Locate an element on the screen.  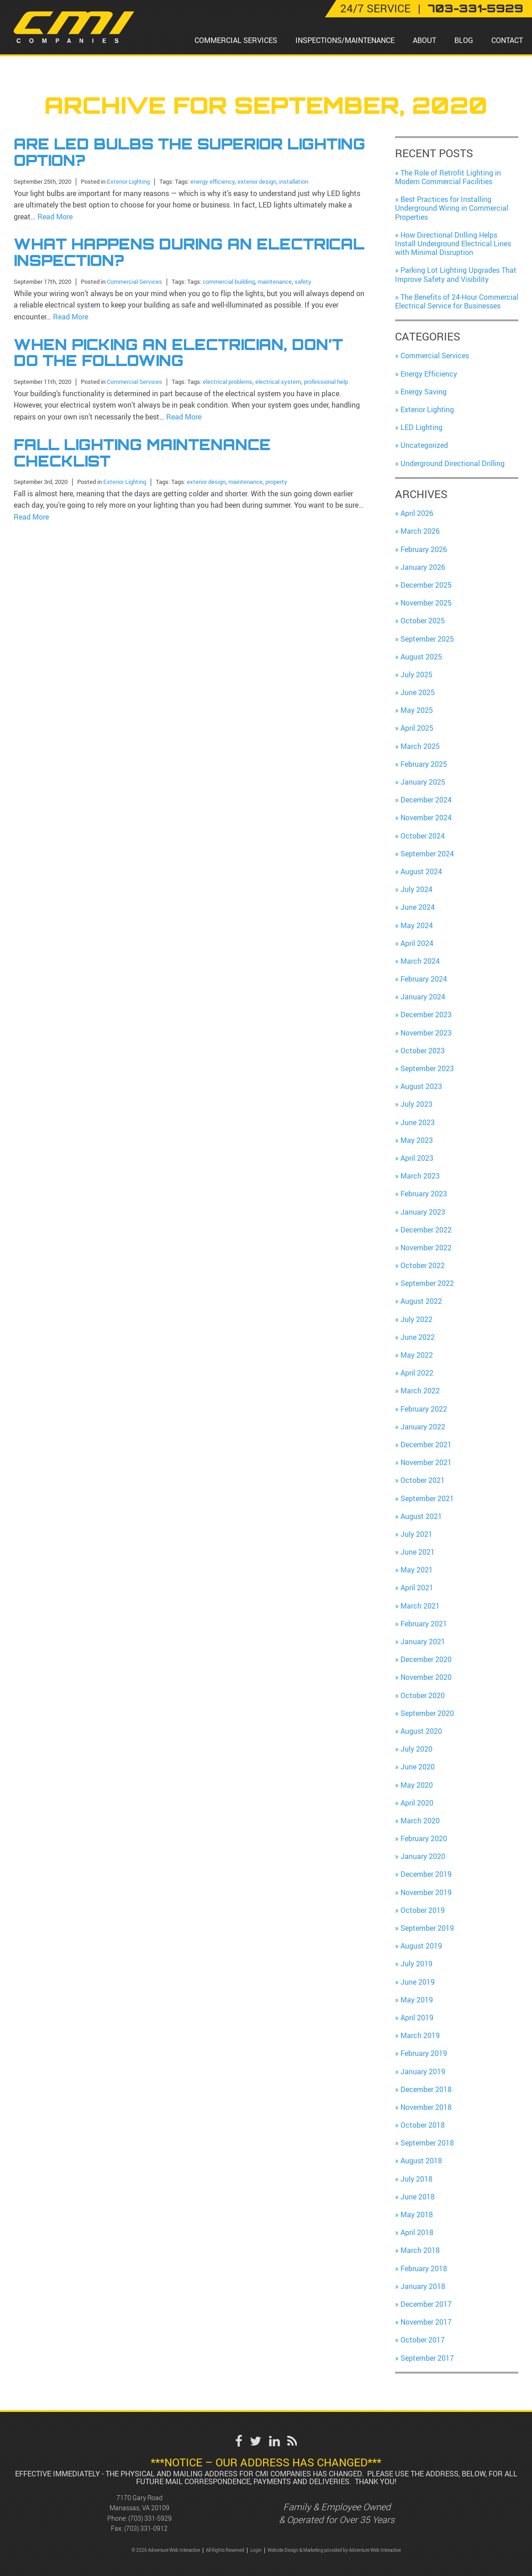
(703) 331-5929 is located at coordinates (150, 2518).